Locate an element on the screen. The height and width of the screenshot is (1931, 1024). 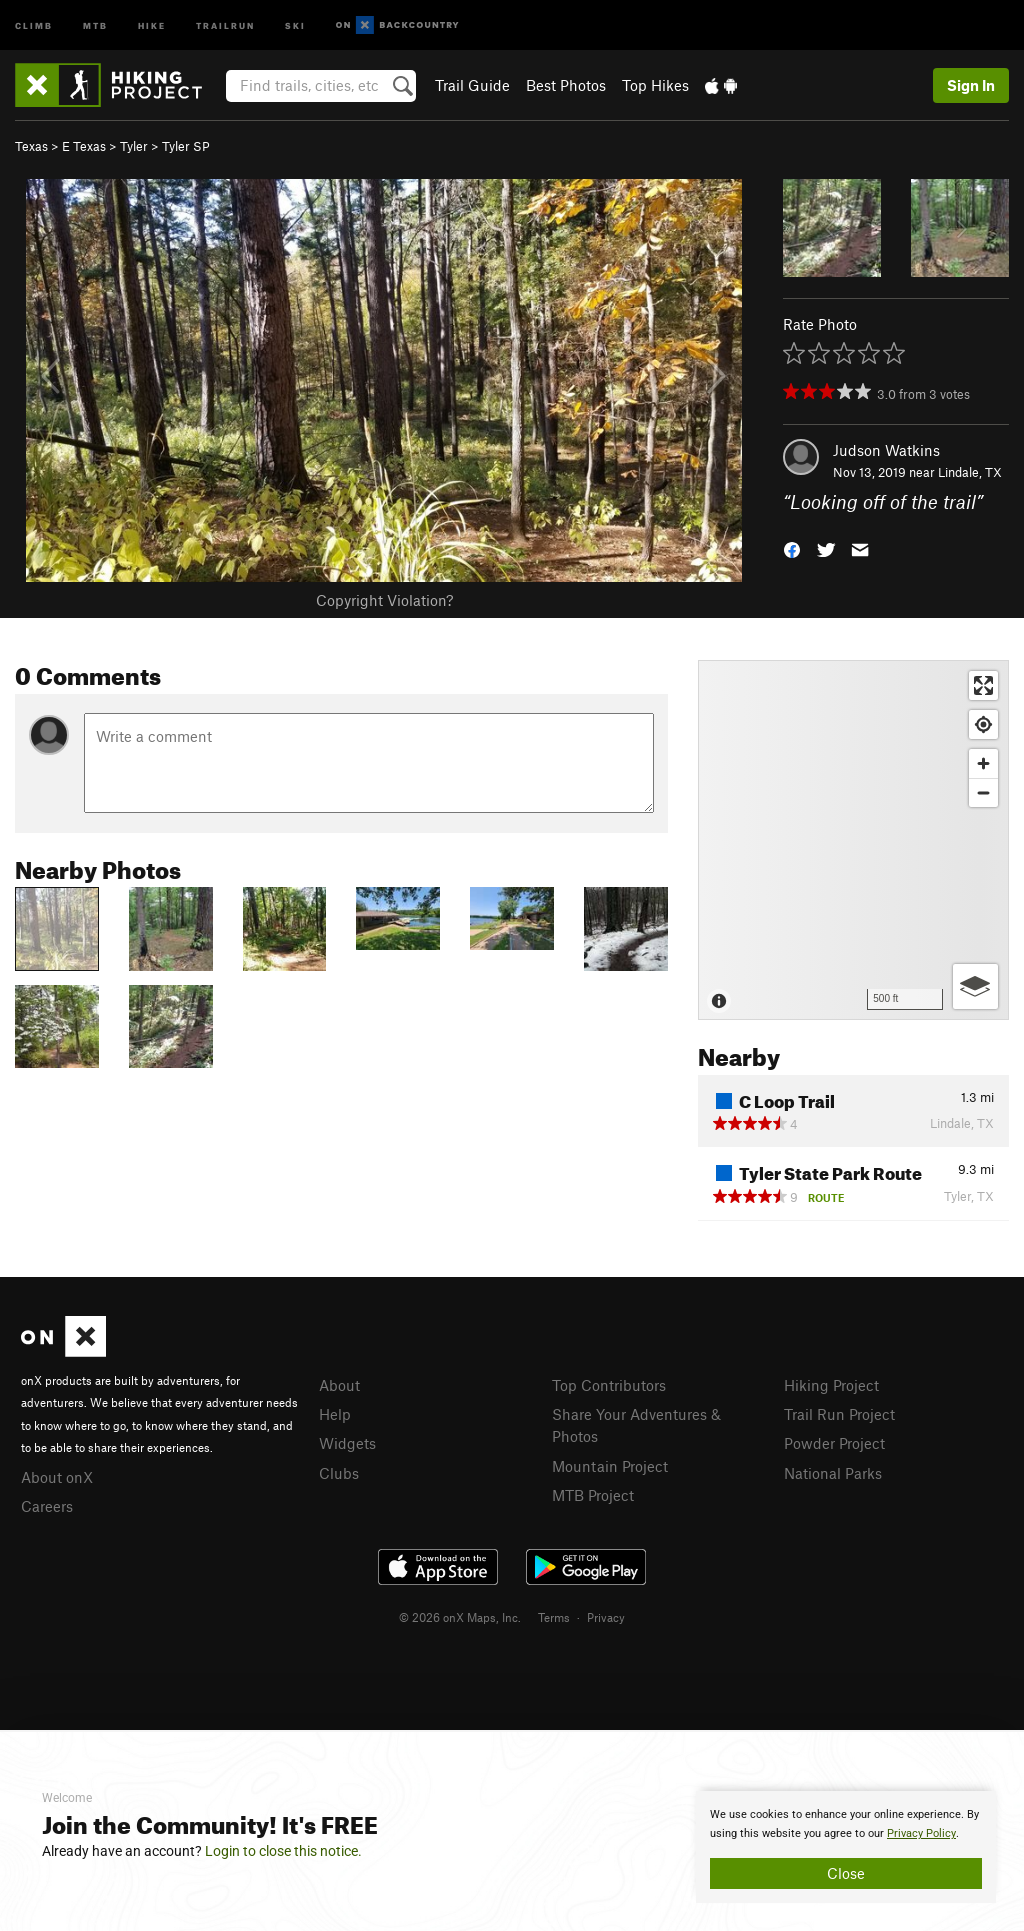
Lindale, TX is located at coordinates (970, 472).